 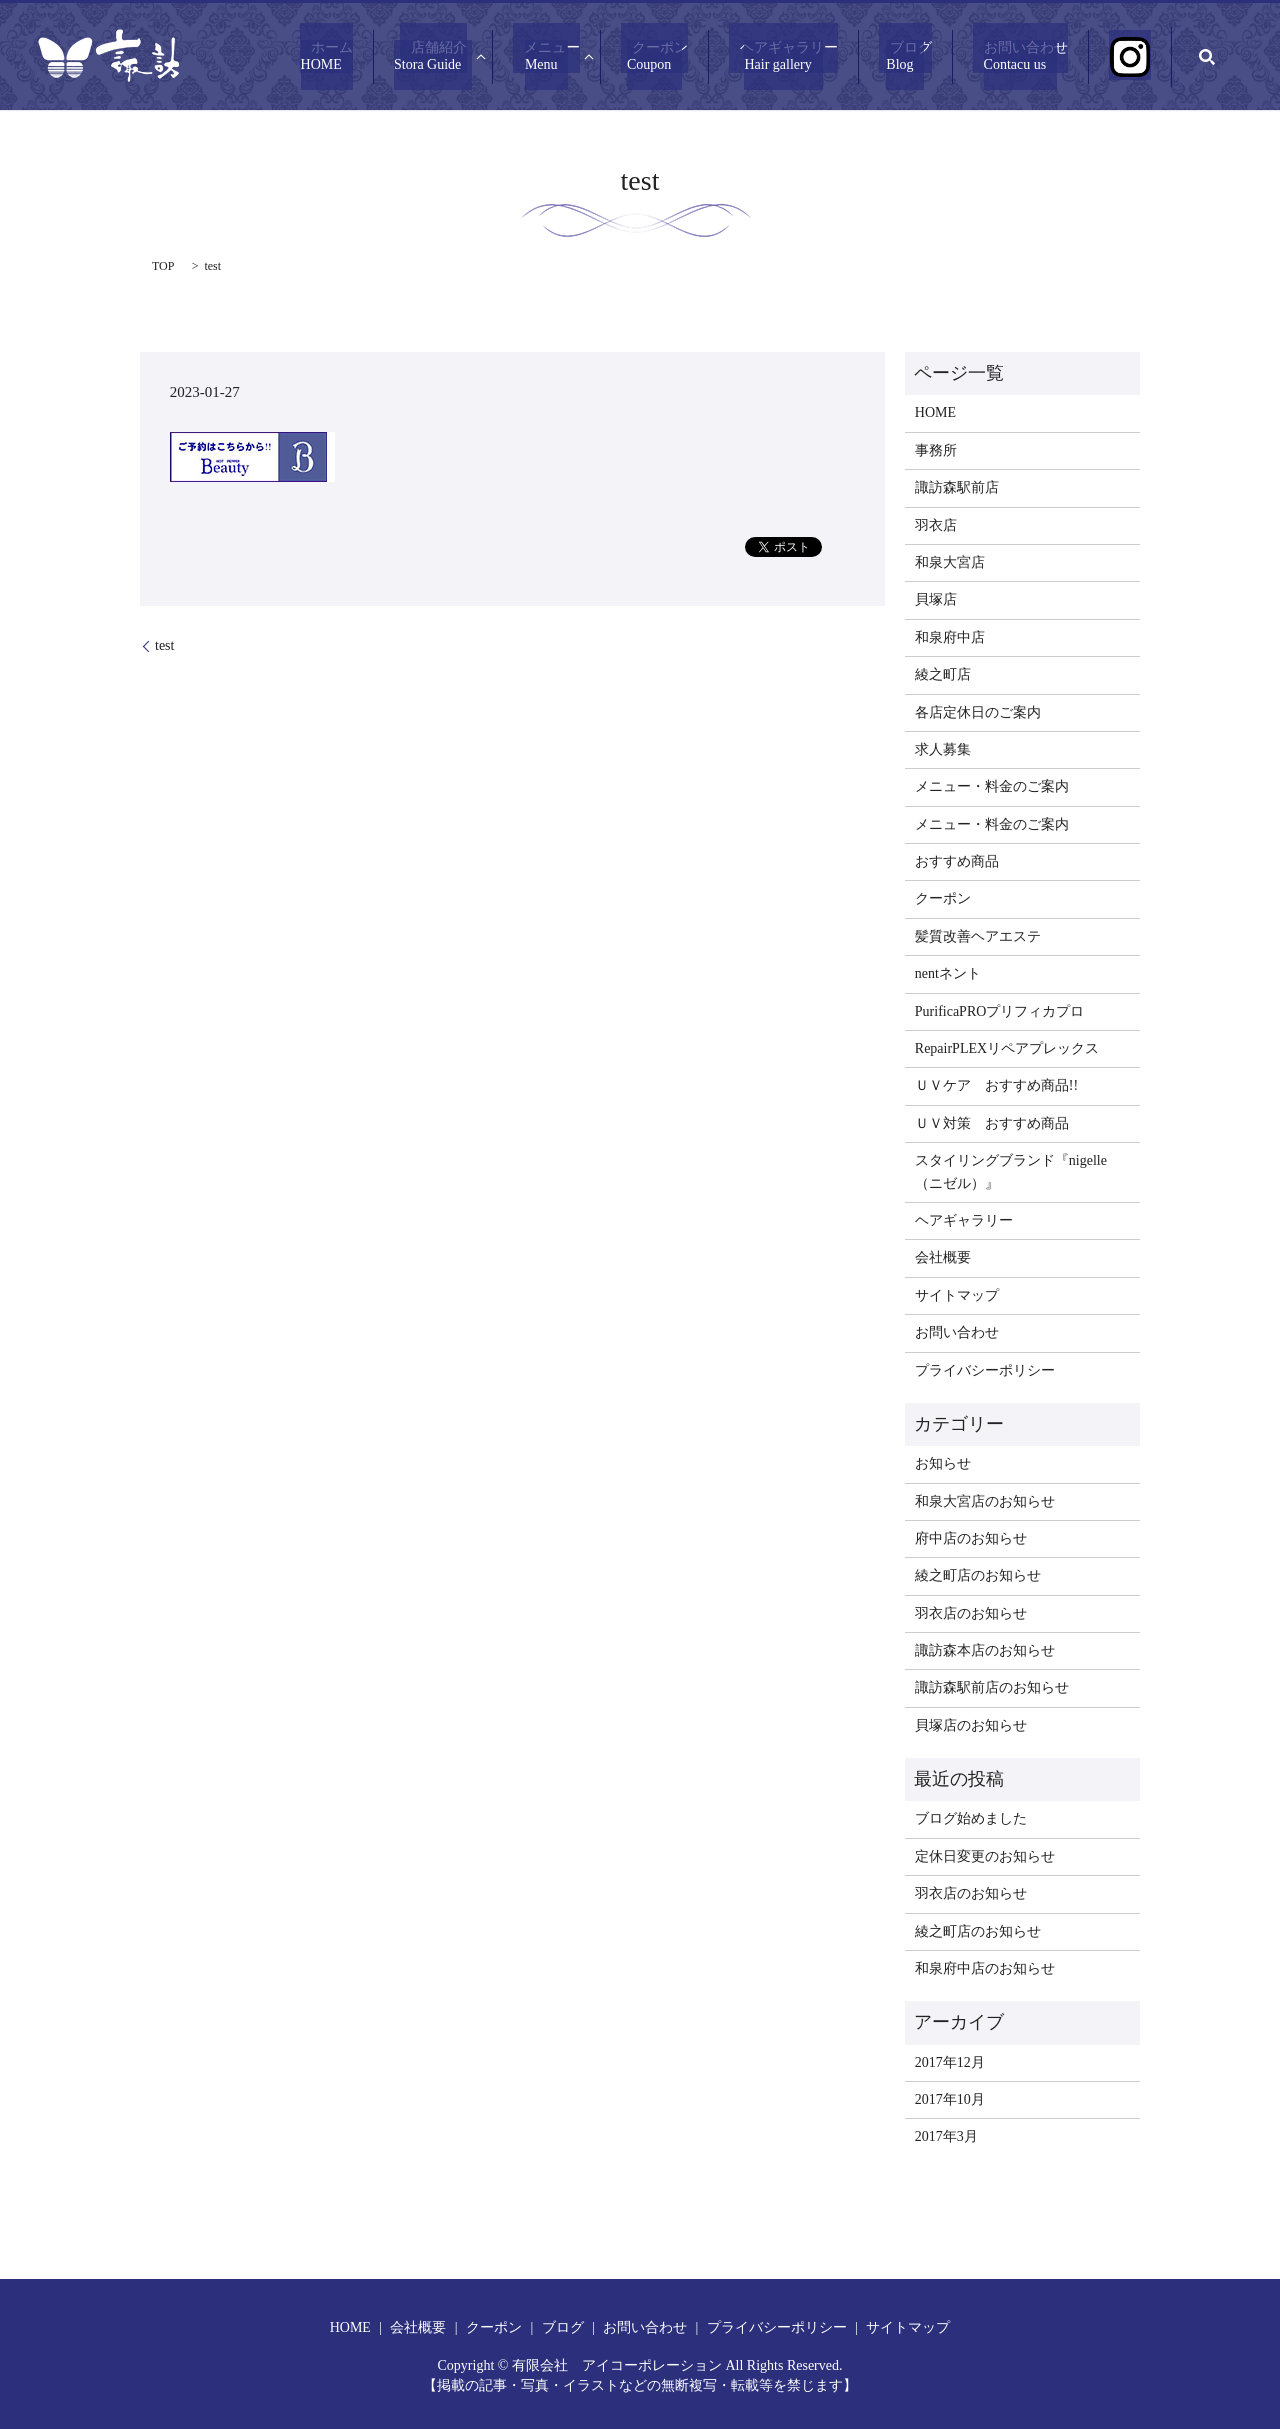 I want to click on 貝塚店のお知らせ, so click(x=971, y=1725).